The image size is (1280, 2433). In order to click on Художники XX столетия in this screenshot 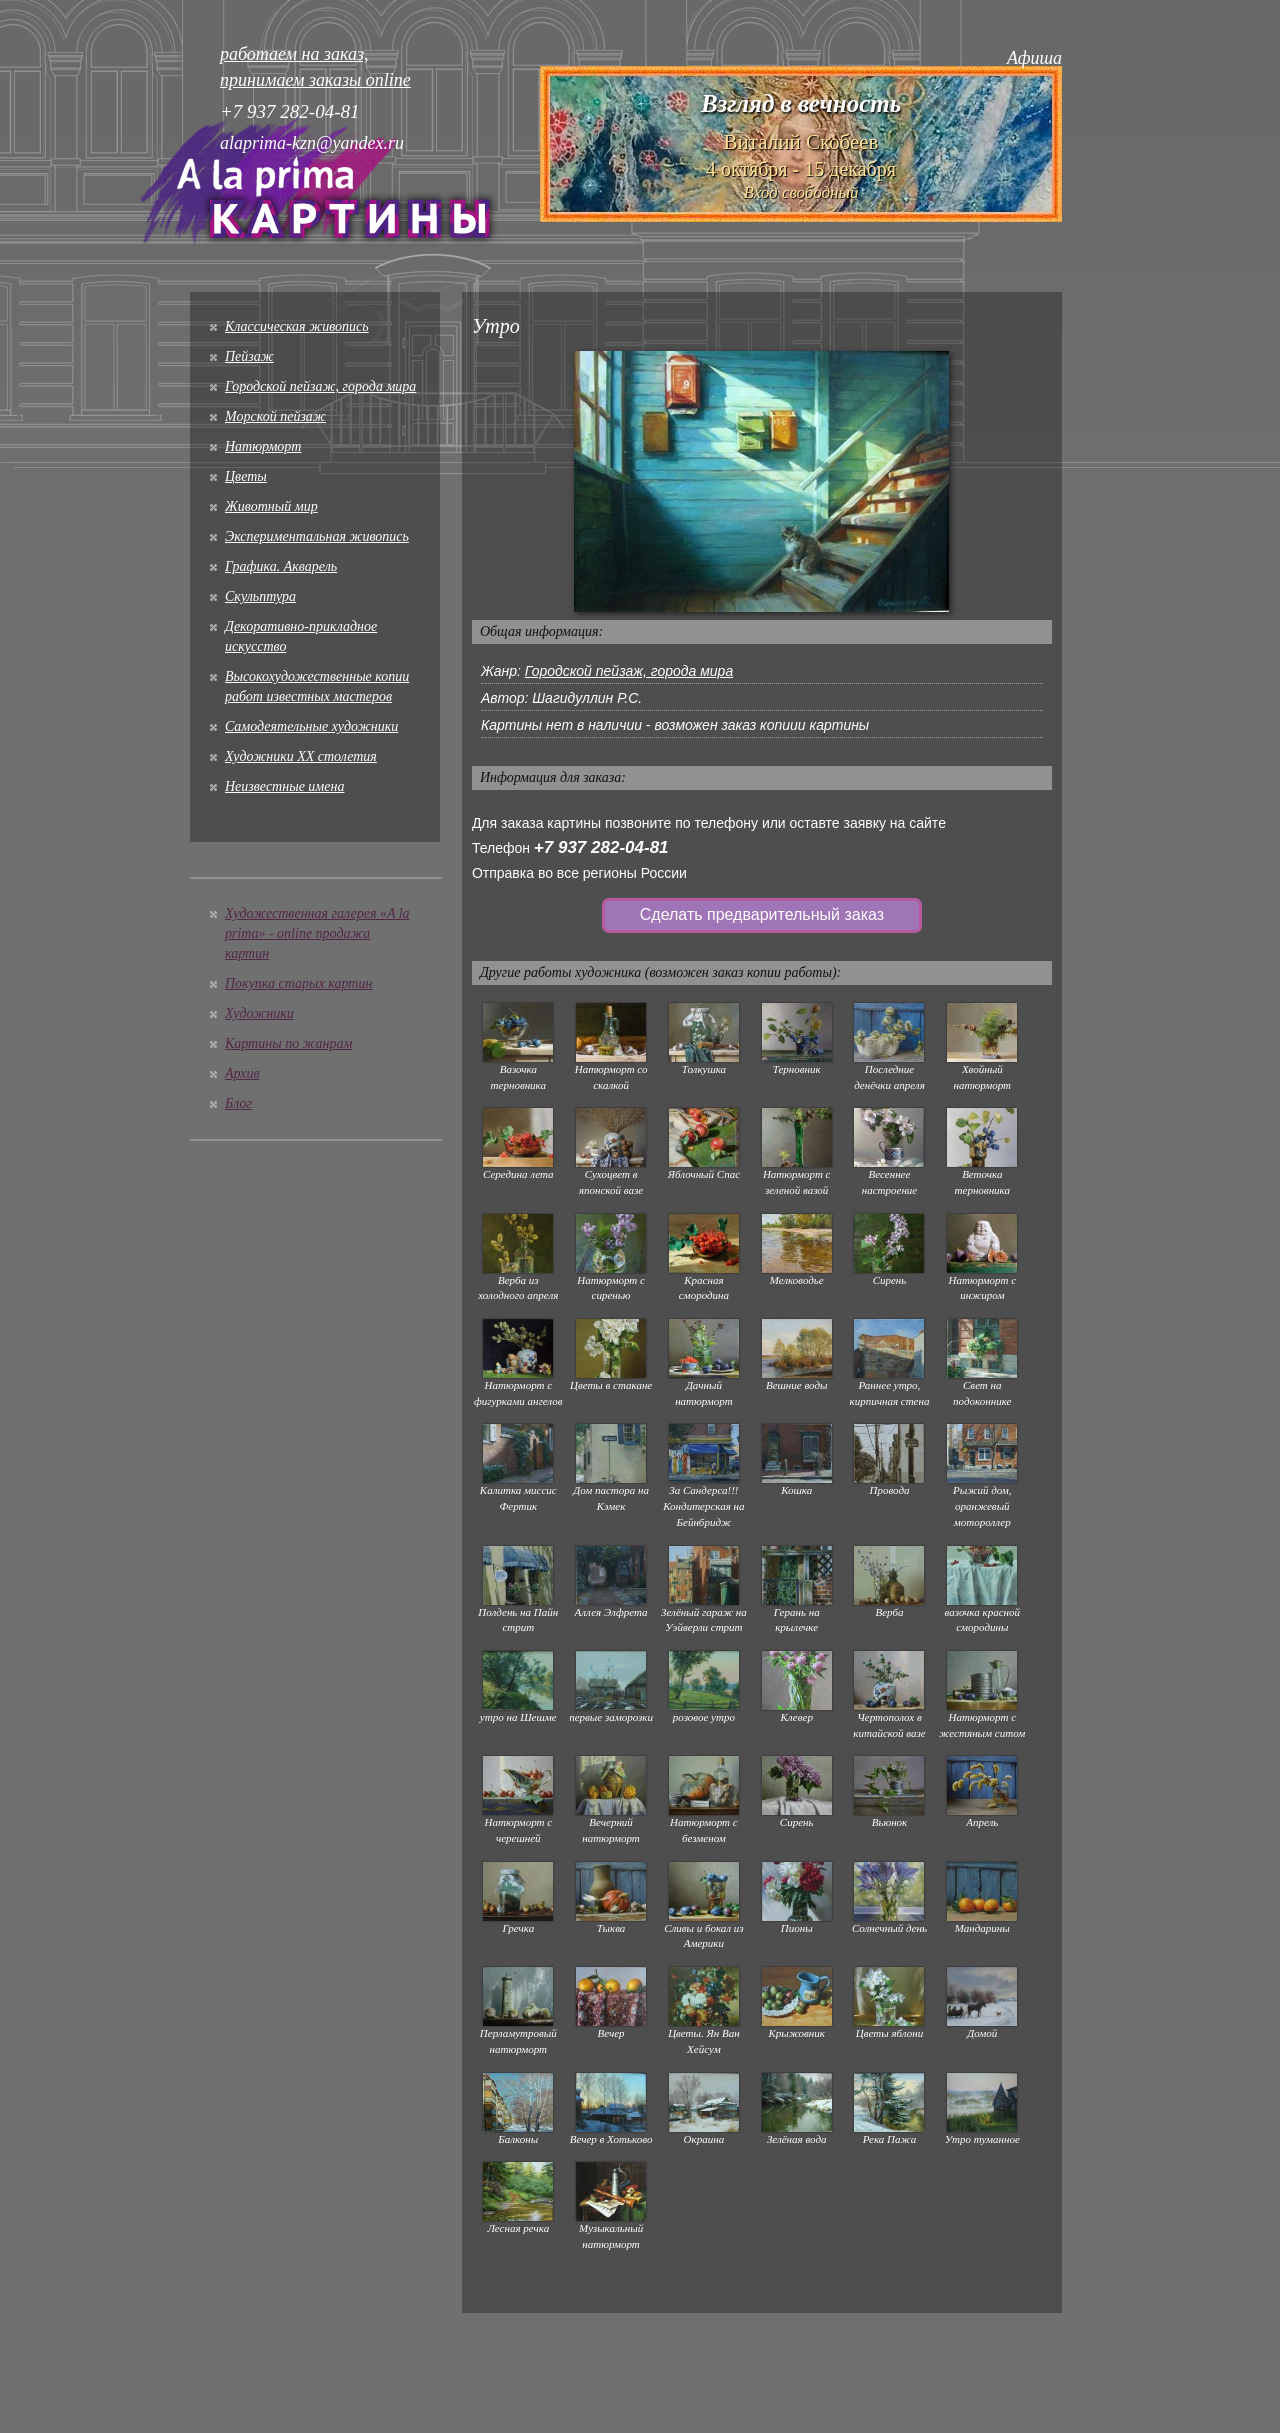, I will do `click(301, 756)`.